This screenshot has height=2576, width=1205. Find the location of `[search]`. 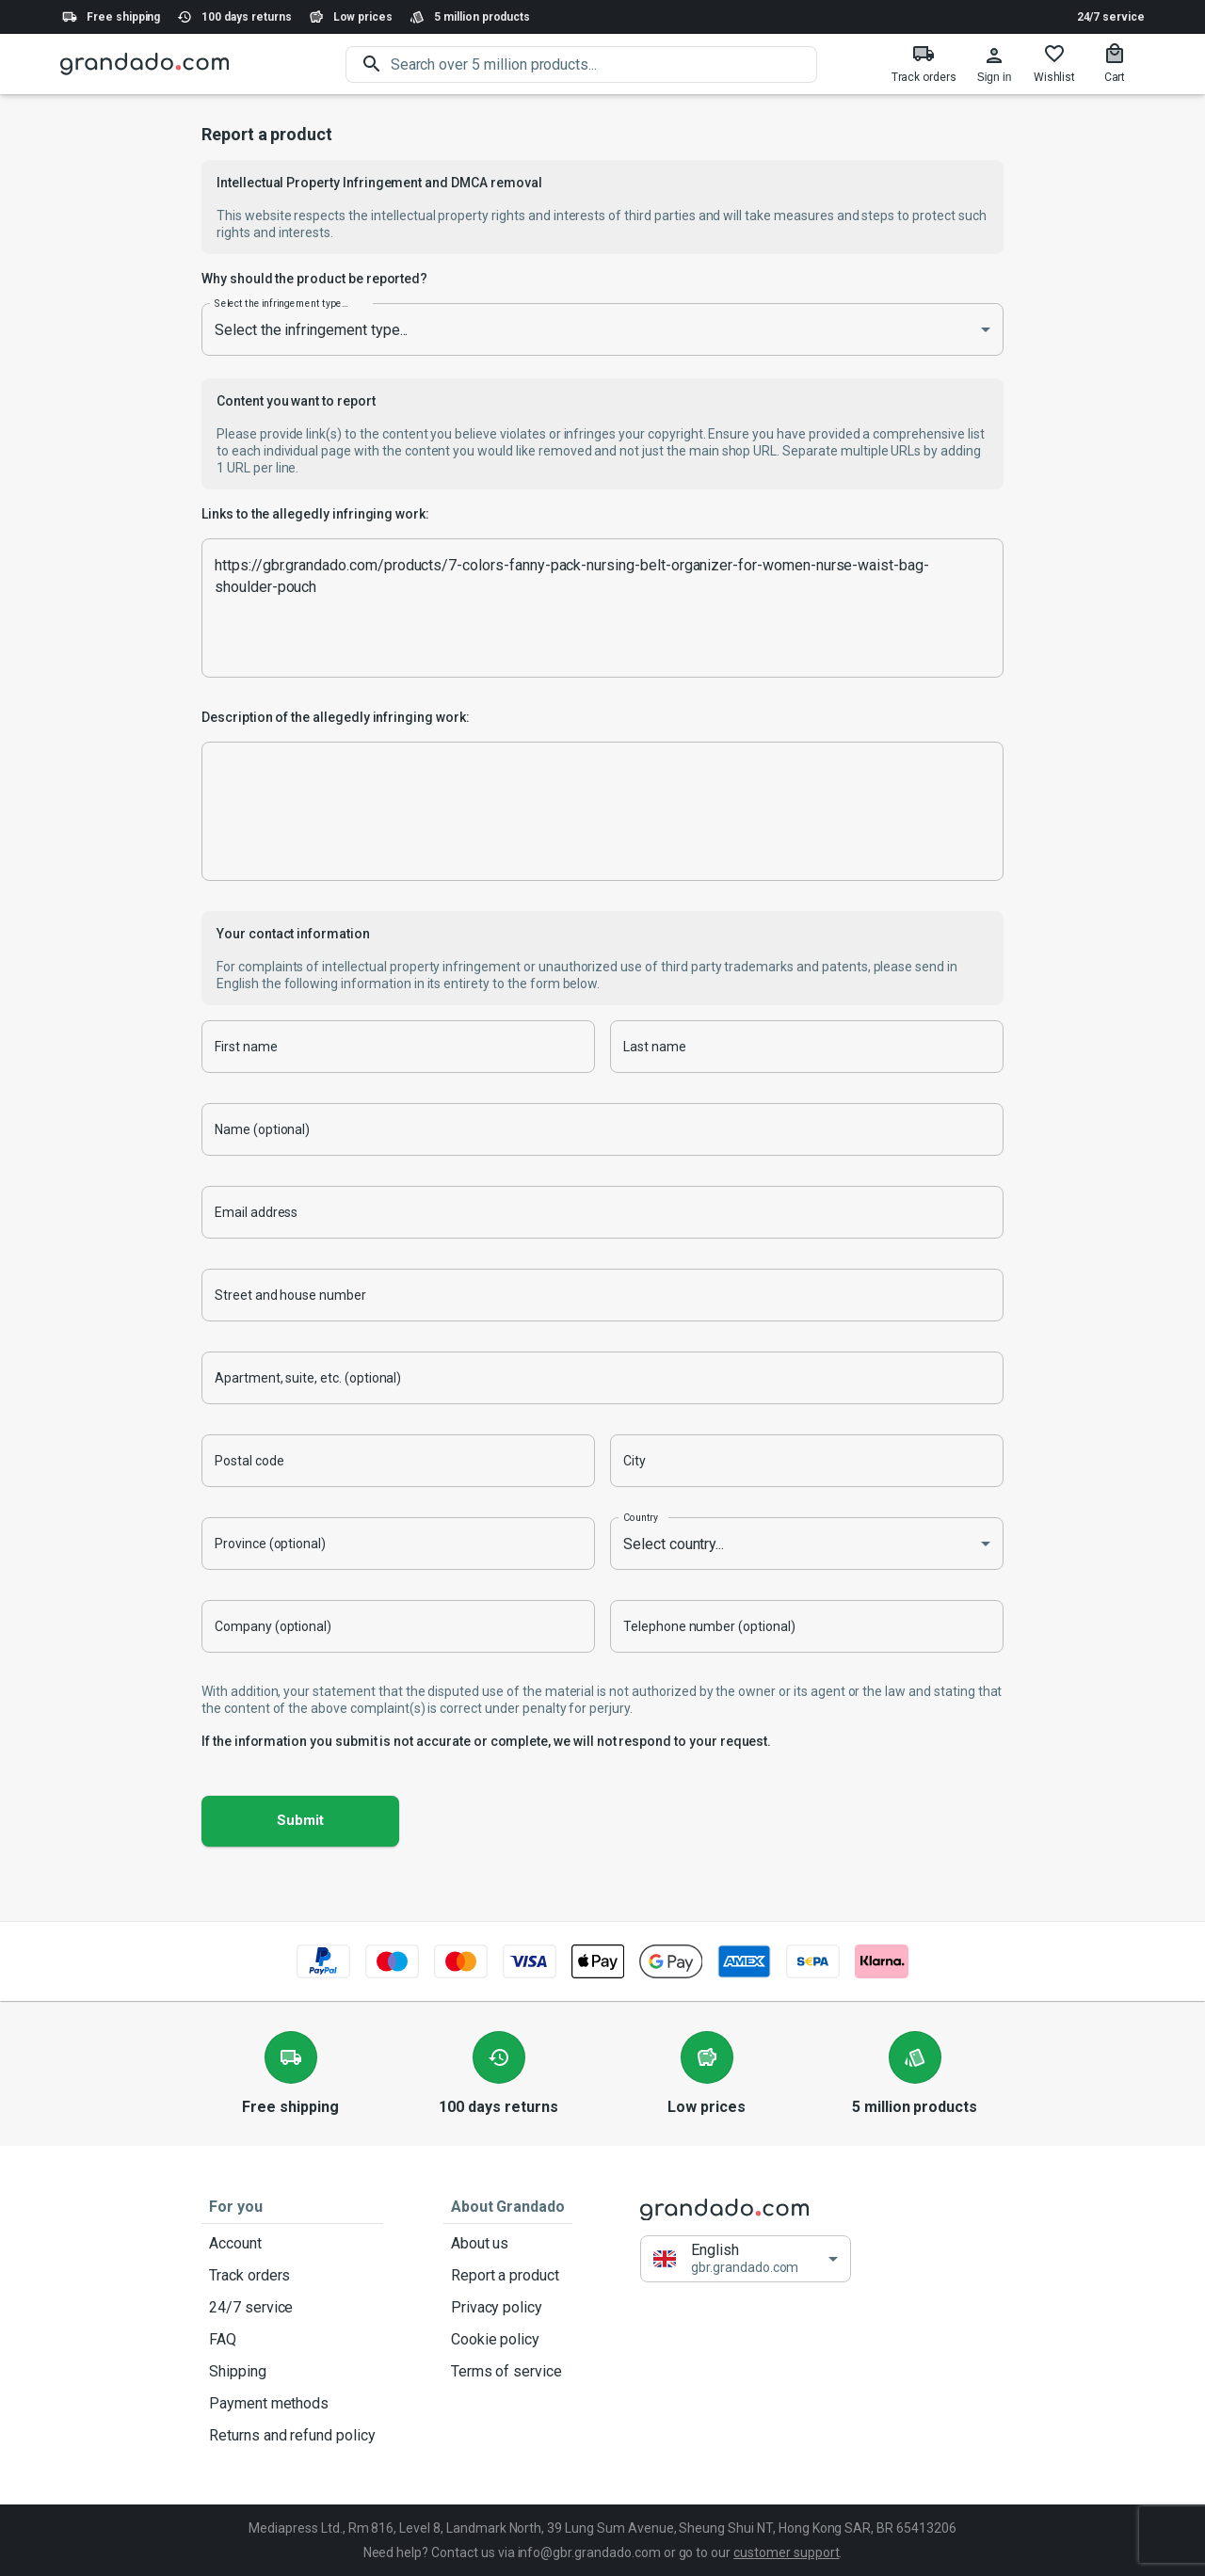

[search] is located at coordinates (604, 64).